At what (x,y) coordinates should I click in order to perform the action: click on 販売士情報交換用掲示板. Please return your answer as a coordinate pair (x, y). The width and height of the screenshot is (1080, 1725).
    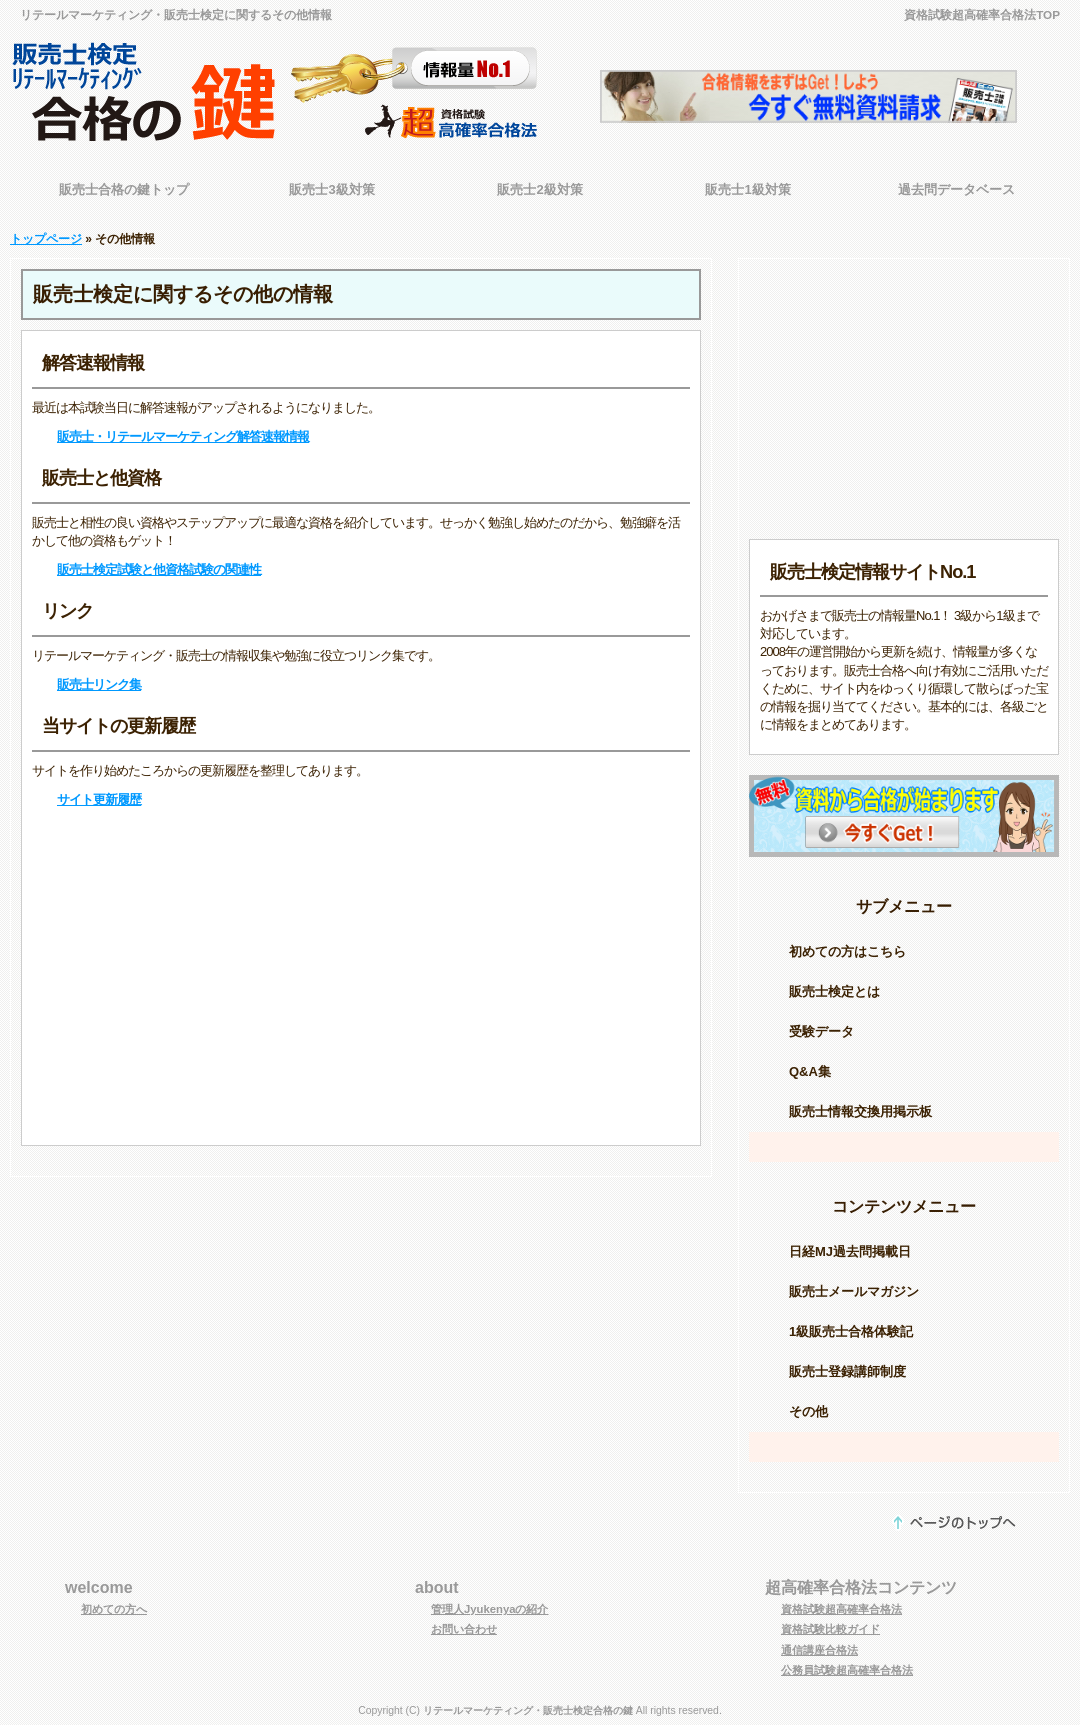
    Looking at the image, I should click on (860, 1111).